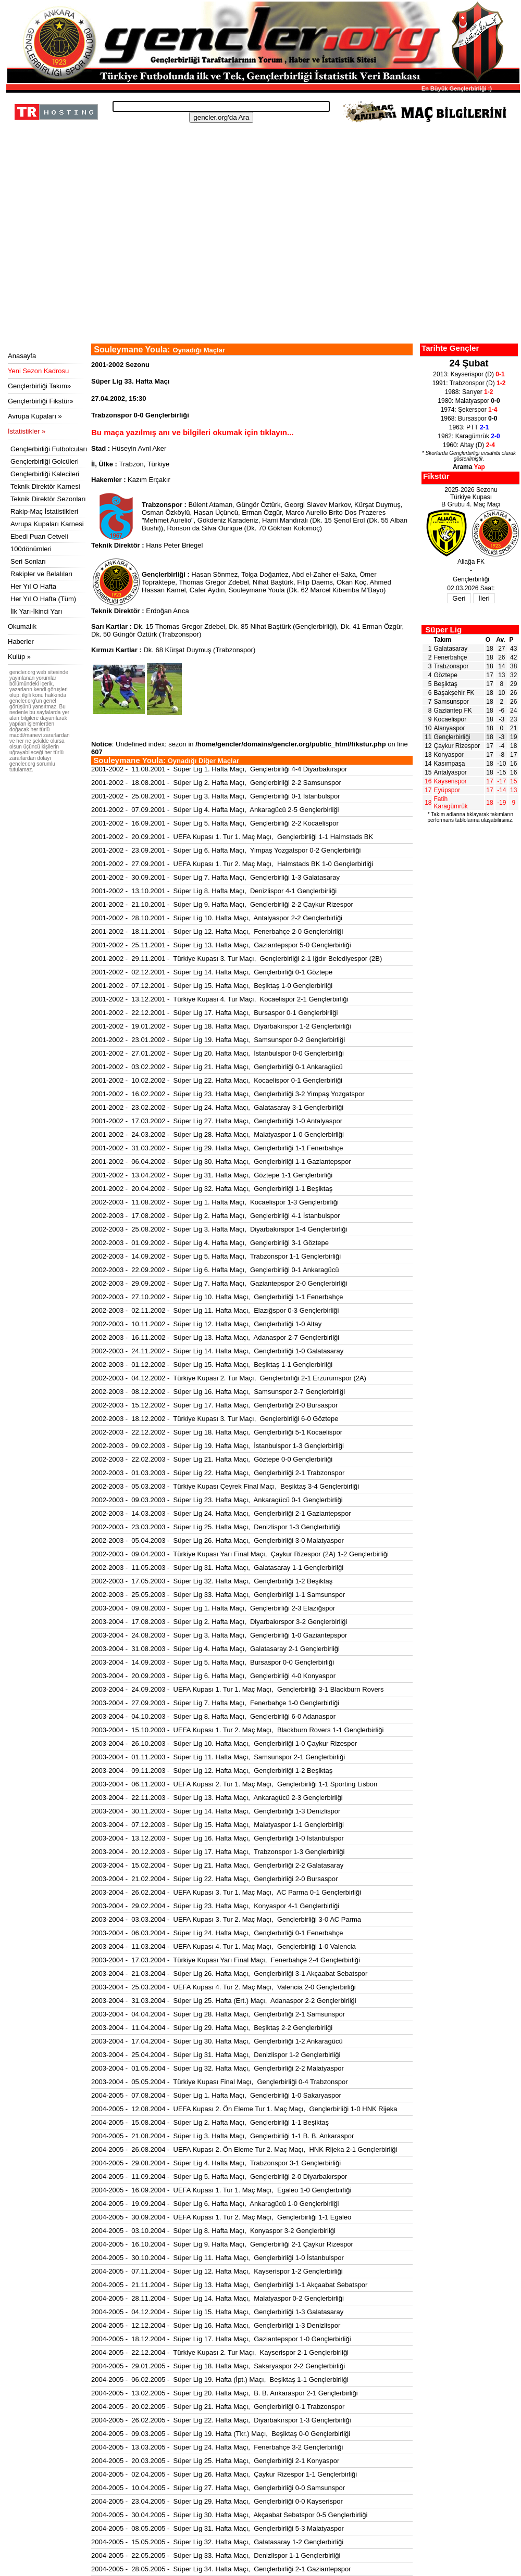 The height and width of the screenshot is (2576, 521). I want to click on 2002-2003 - 08.12.2002 - Süper Lig 16. Hafta Maçı, Samsunspor 2-7 Gençlerbirliği, so click(218, 1391).